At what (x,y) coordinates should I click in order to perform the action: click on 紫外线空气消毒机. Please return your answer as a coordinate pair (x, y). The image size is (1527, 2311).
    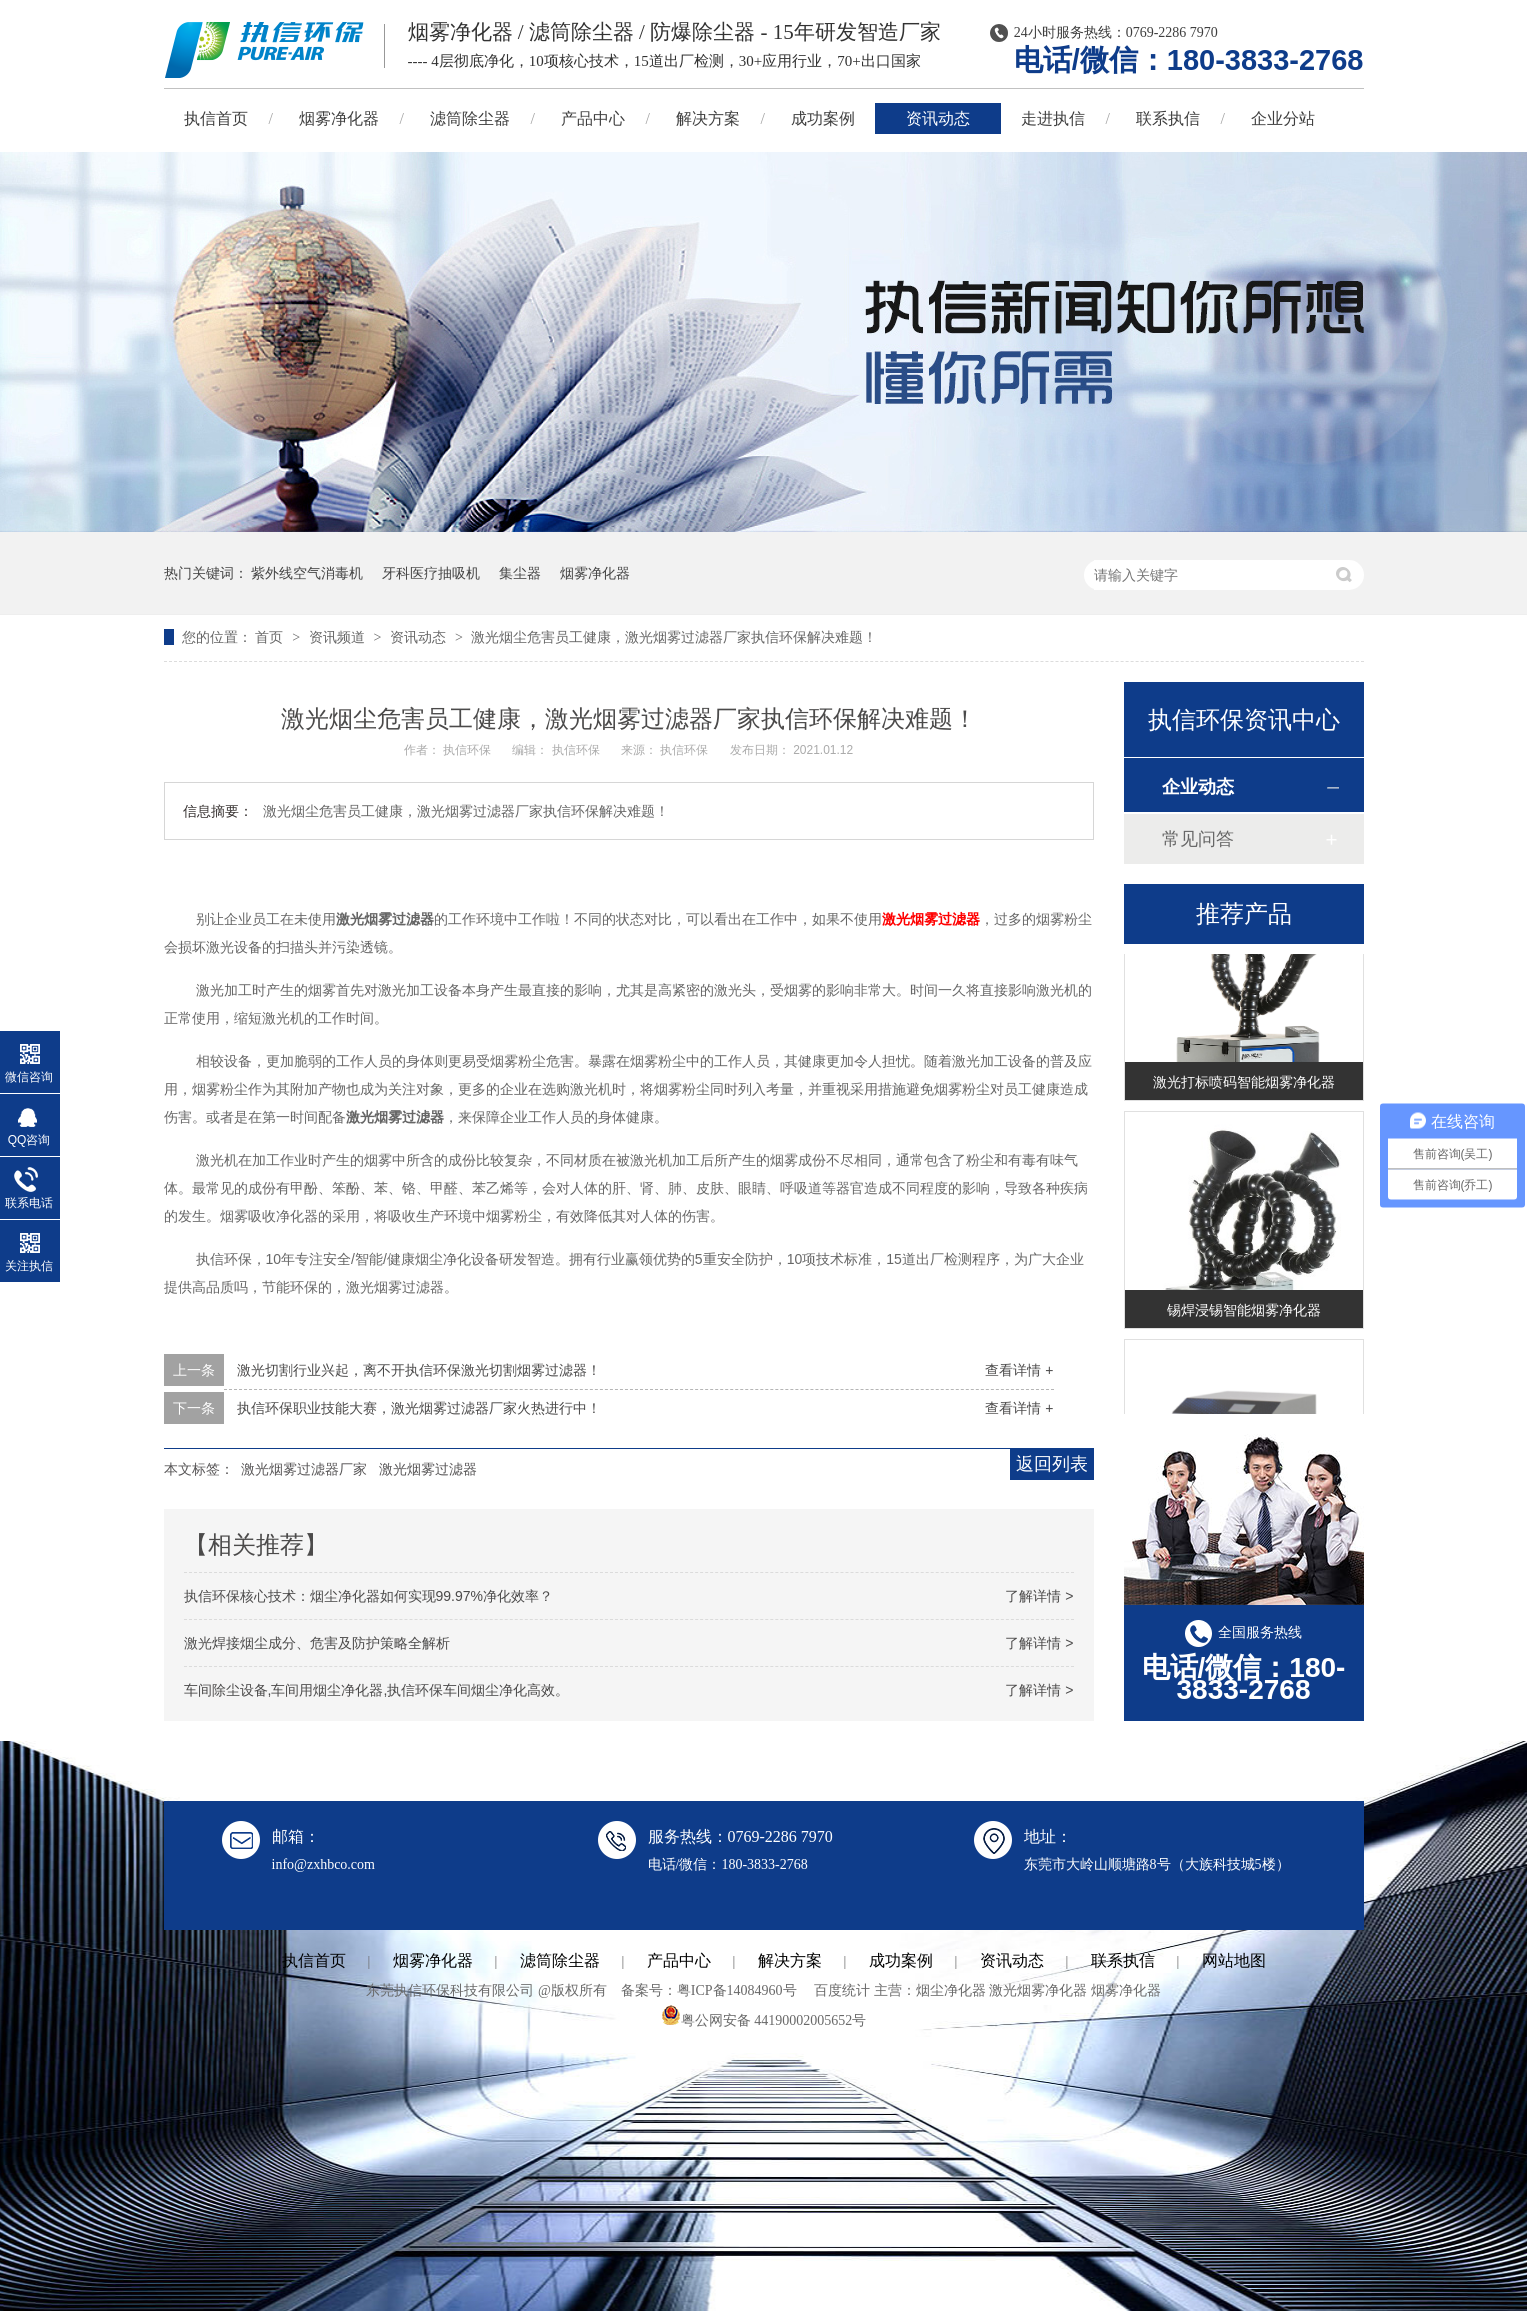
    Looking at the image, I should click on (307, 573).